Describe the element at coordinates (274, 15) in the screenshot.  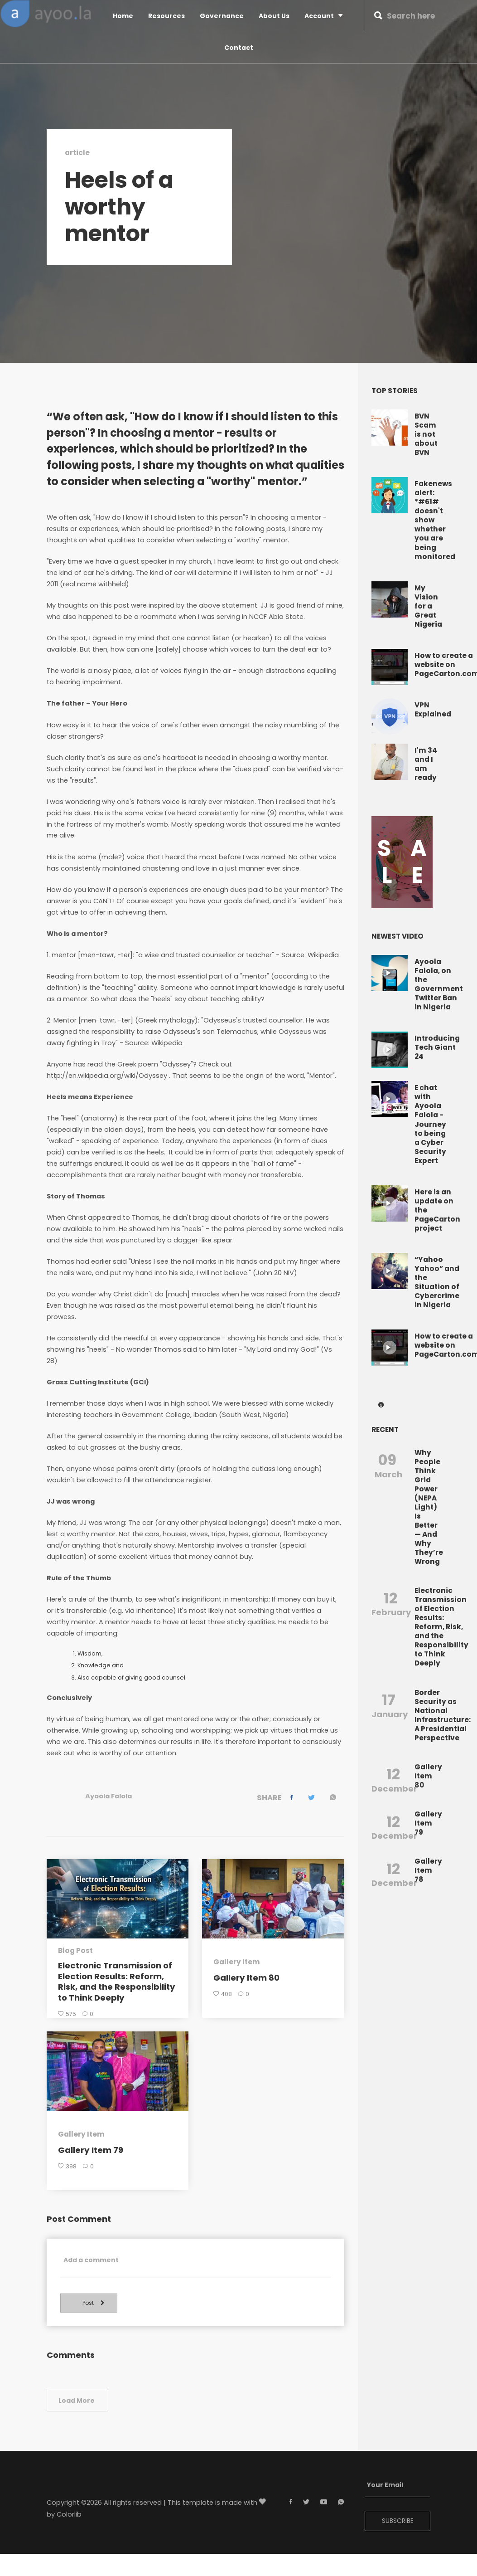
I see `About Us` at that location.